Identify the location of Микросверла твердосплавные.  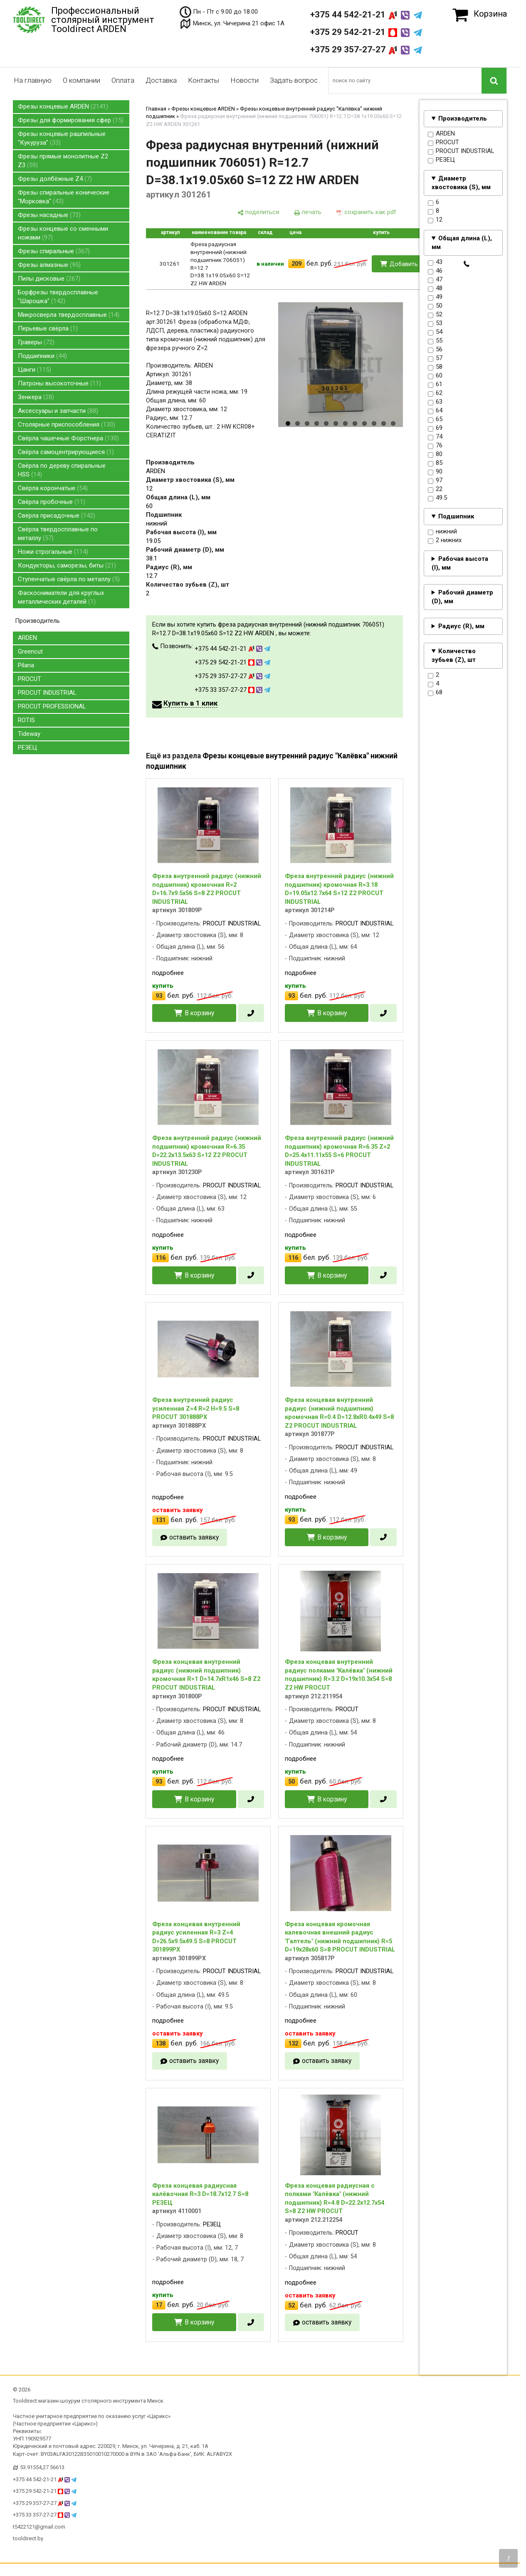
(68, 314).